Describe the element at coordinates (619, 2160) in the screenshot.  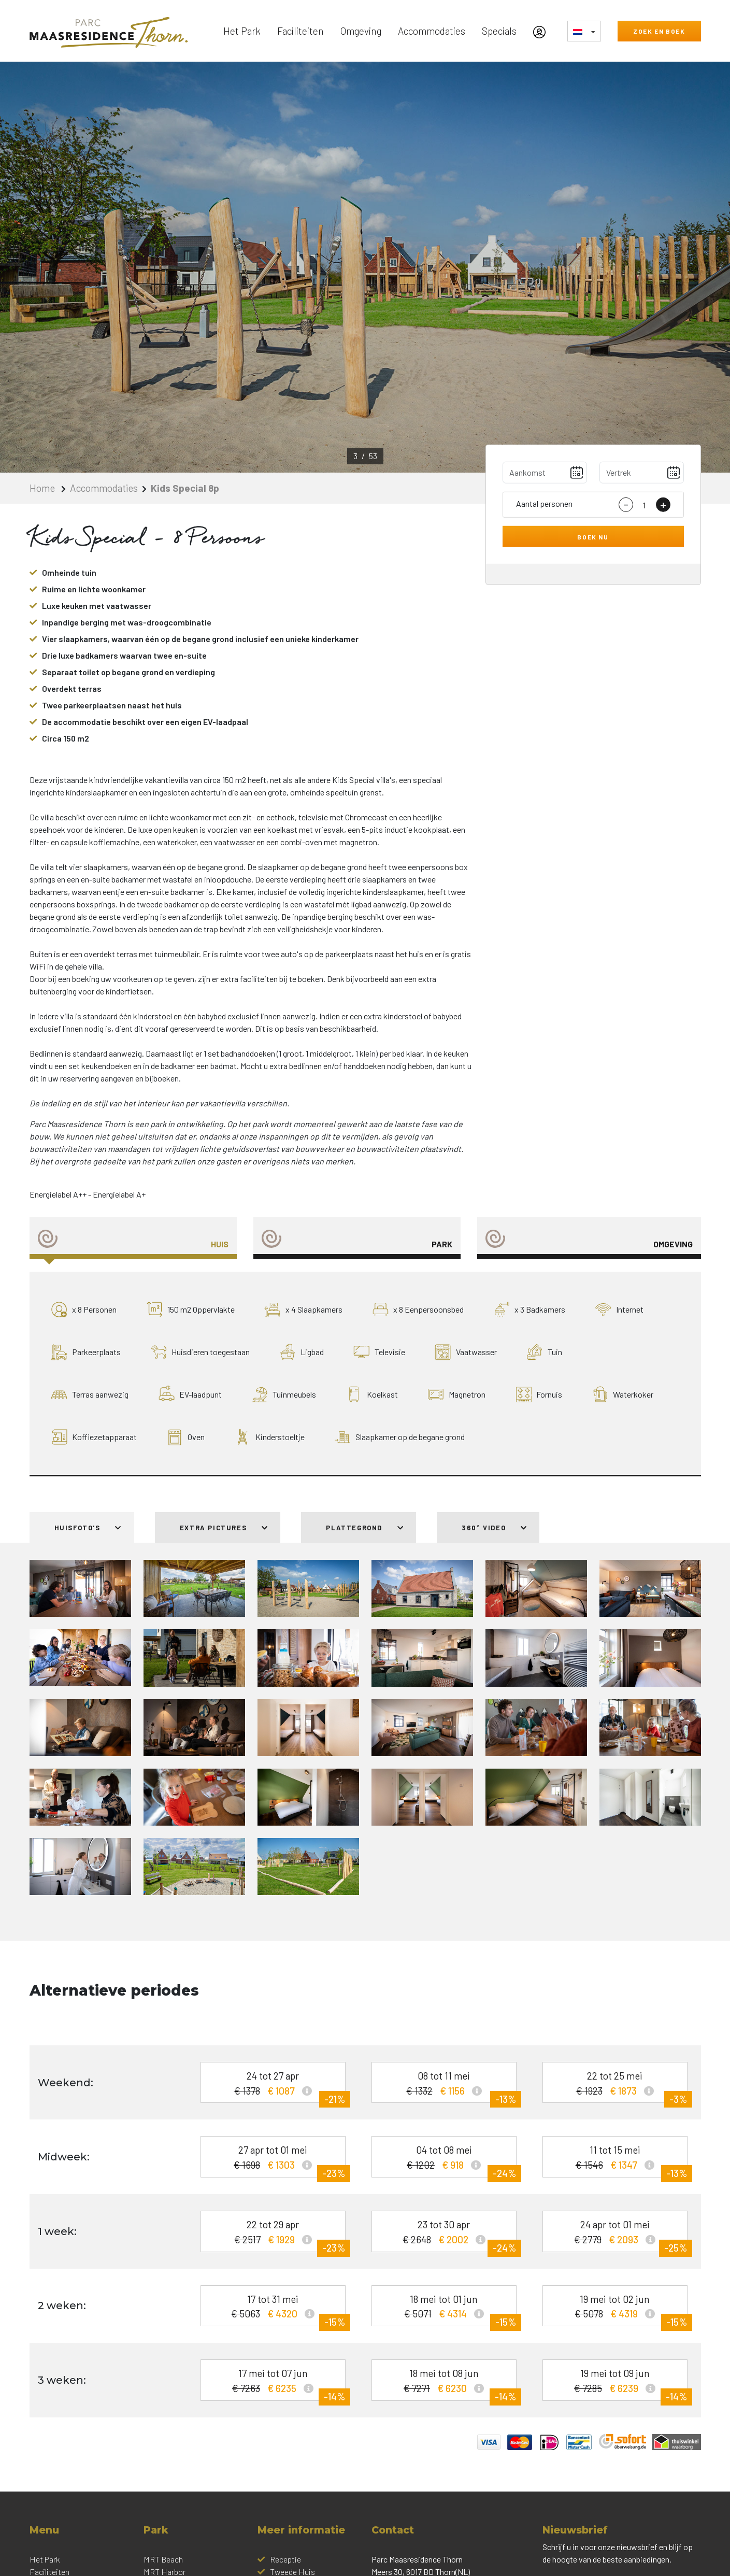
I see `11 tot 15 mei` at that location.